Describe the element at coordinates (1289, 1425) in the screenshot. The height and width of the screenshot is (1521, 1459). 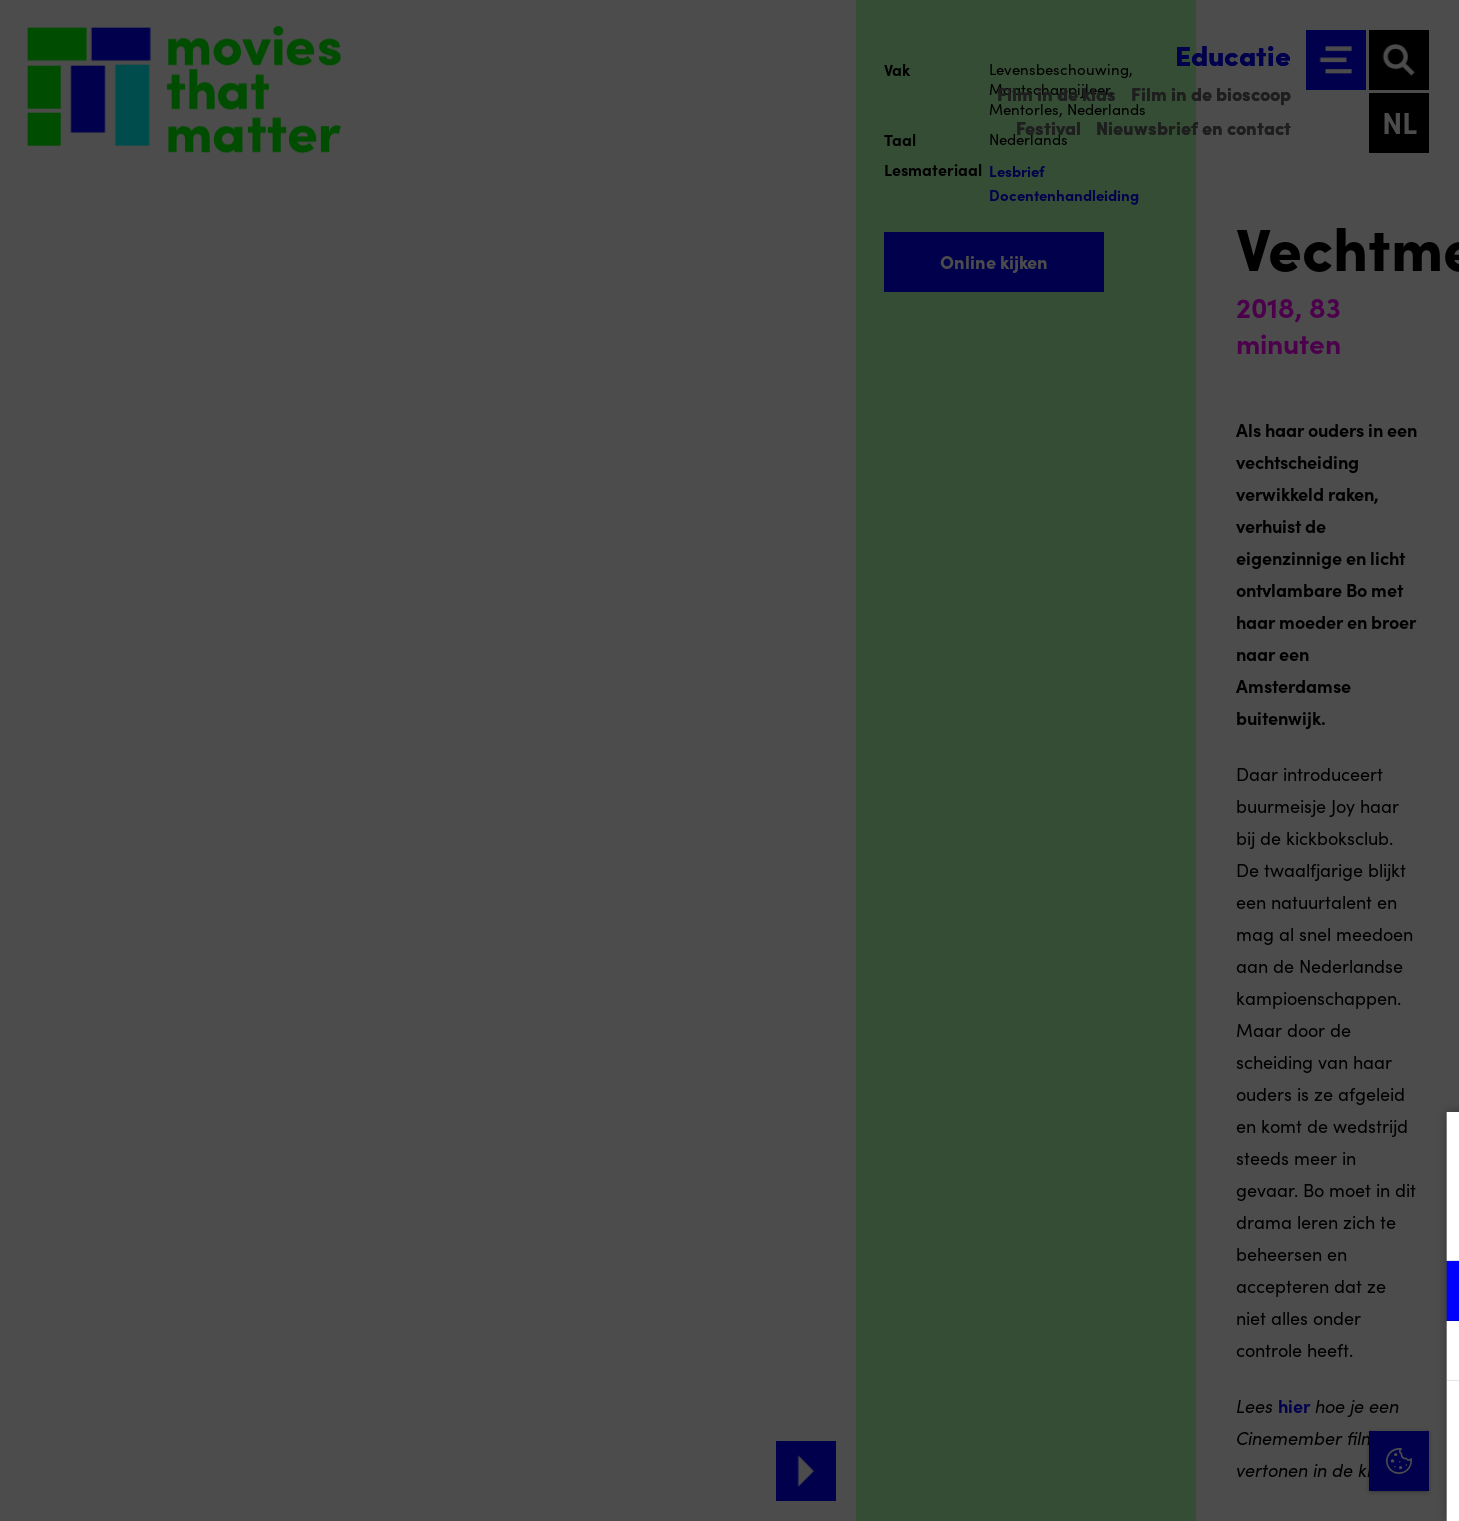
I see `Accepteer alle cookies` at that location.